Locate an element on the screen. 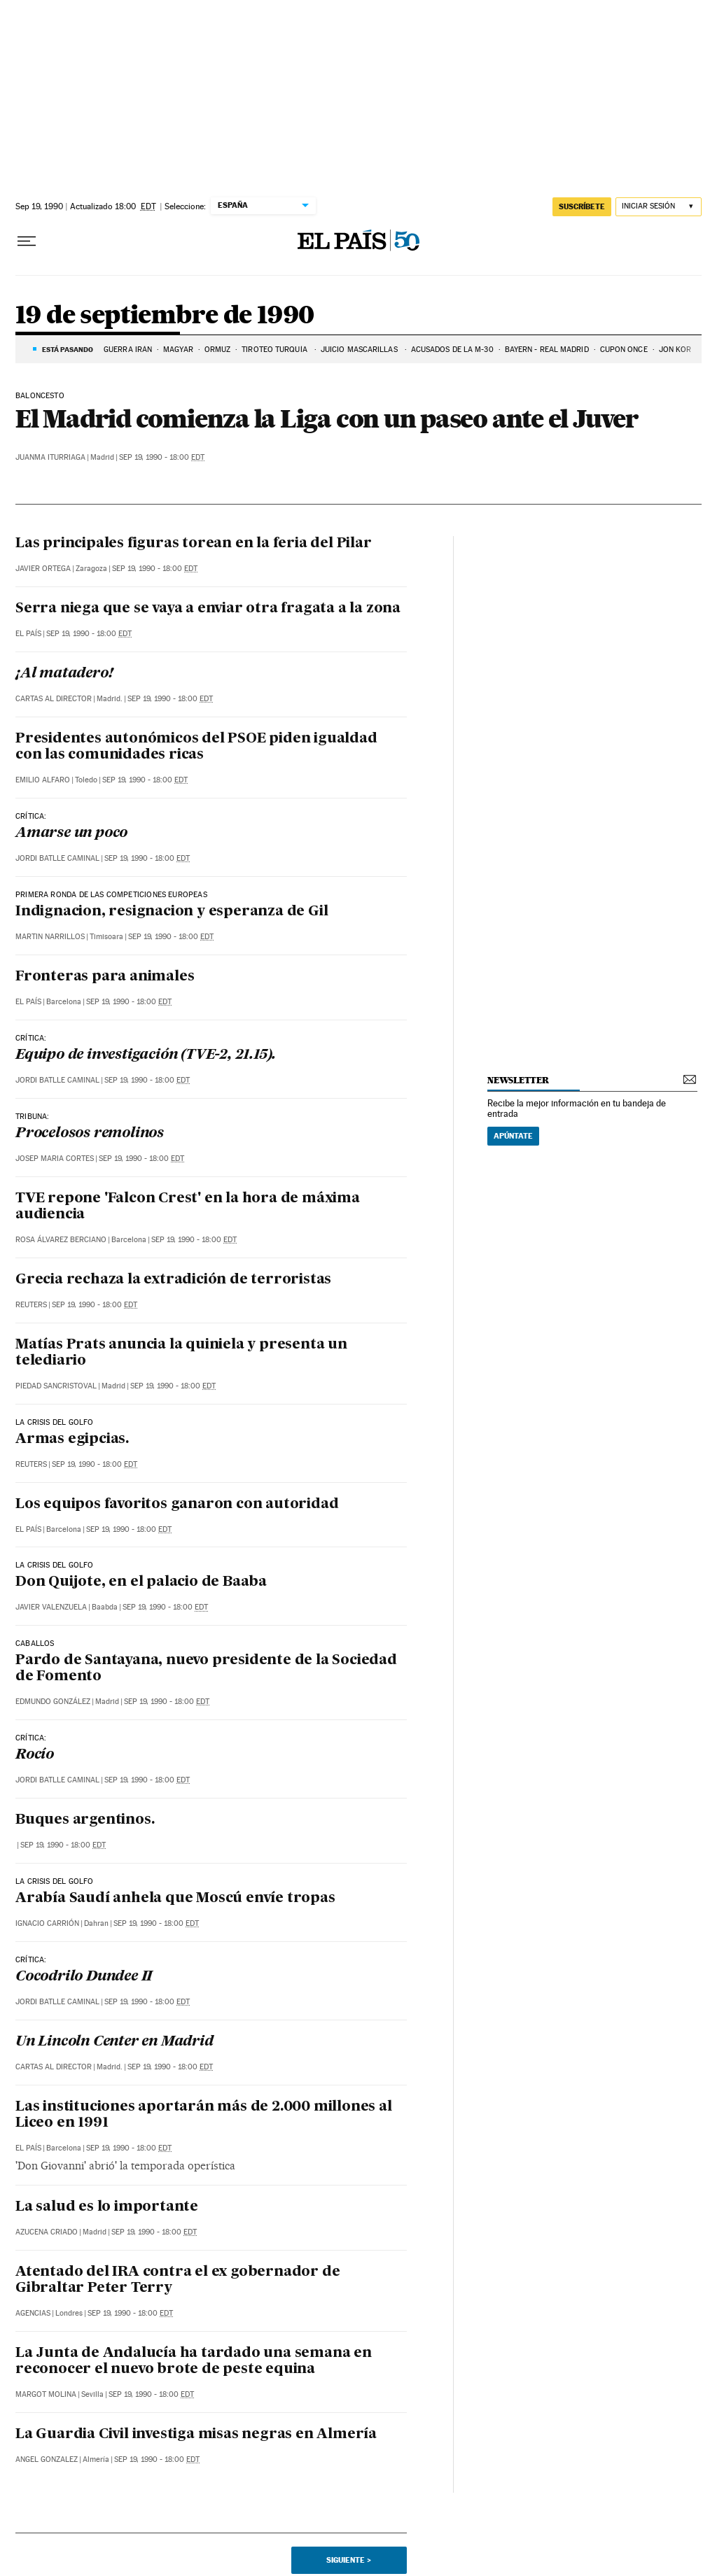  ACUSADOS DE LA M-30 is located at coordinates (452, 349).